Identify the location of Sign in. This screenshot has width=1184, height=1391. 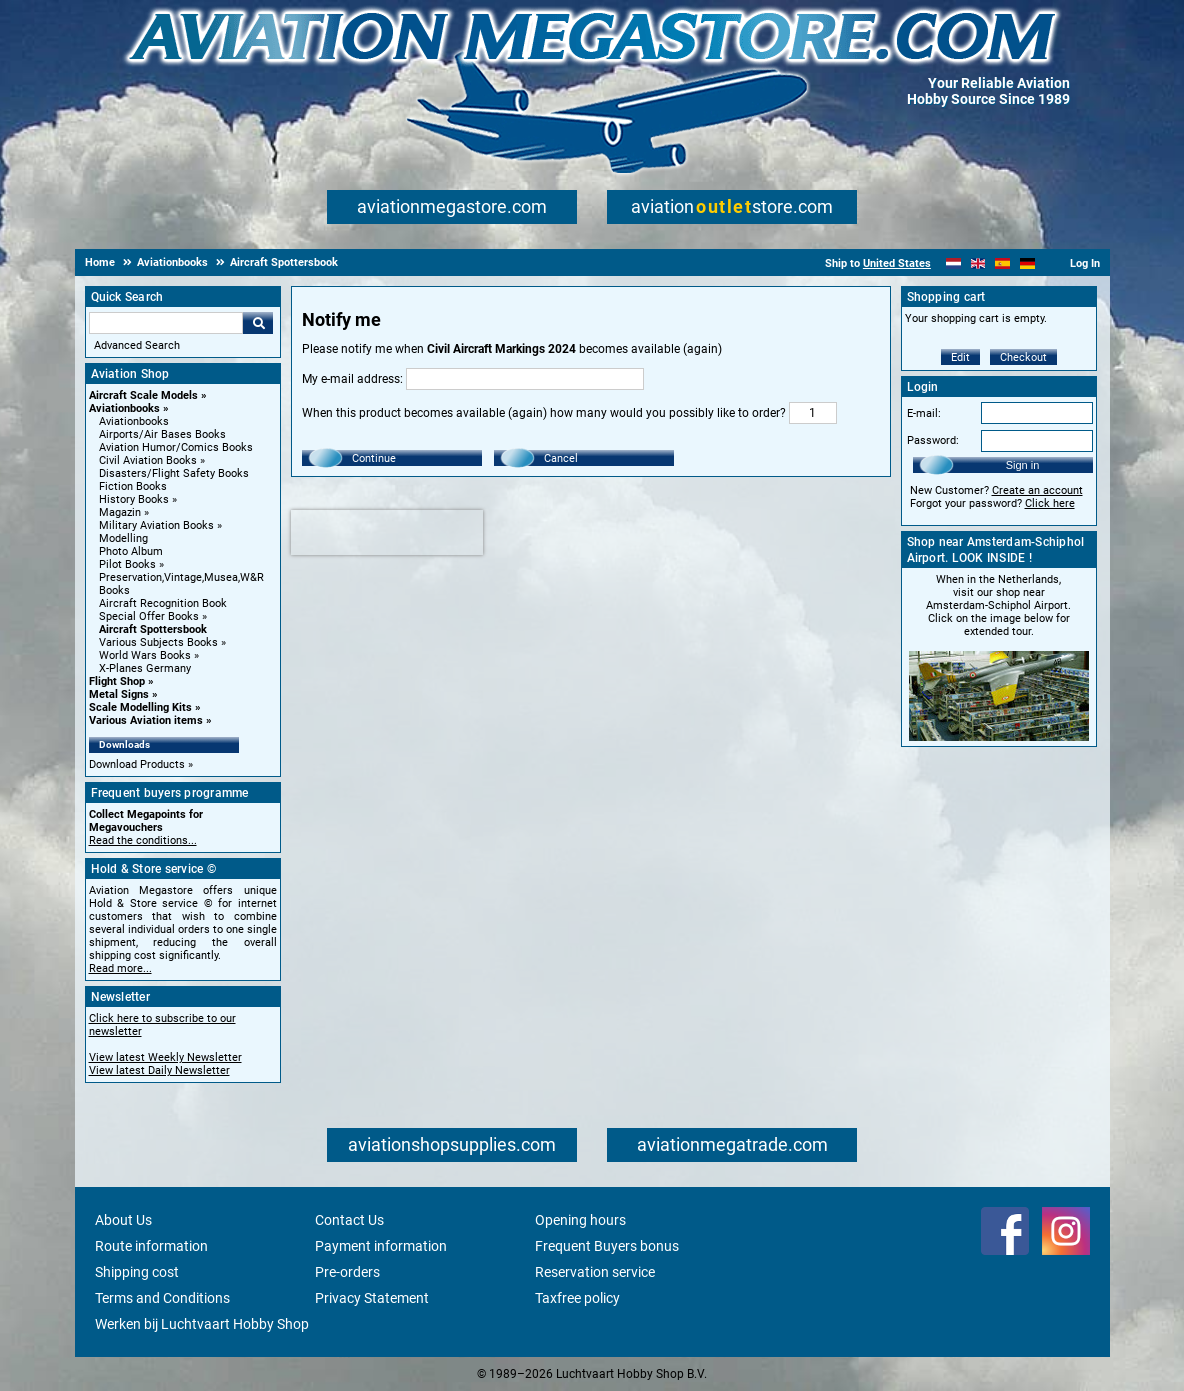
(1023, 465).